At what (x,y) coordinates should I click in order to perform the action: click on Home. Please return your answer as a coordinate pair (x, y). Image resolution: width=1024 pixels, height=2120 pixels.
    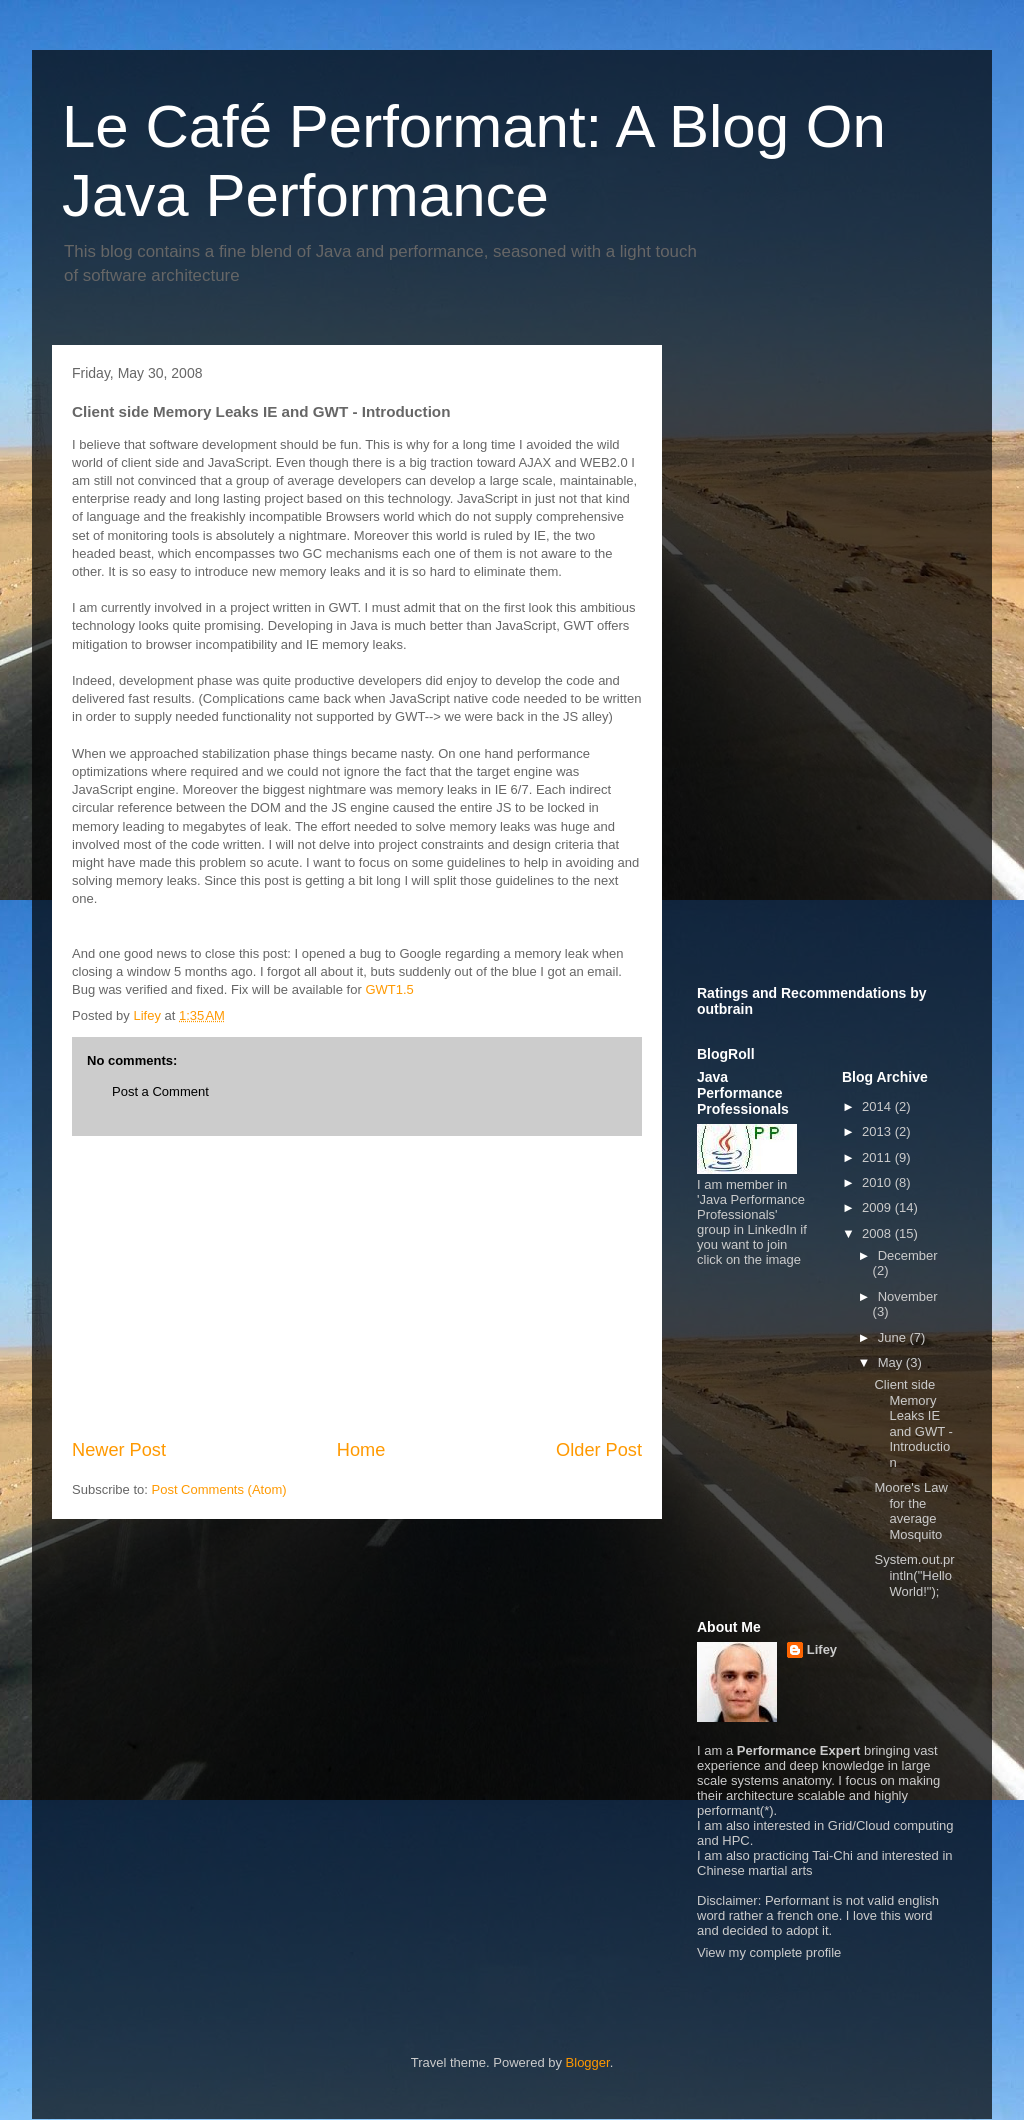
    Looking at the image, I should click on (361, 1450).